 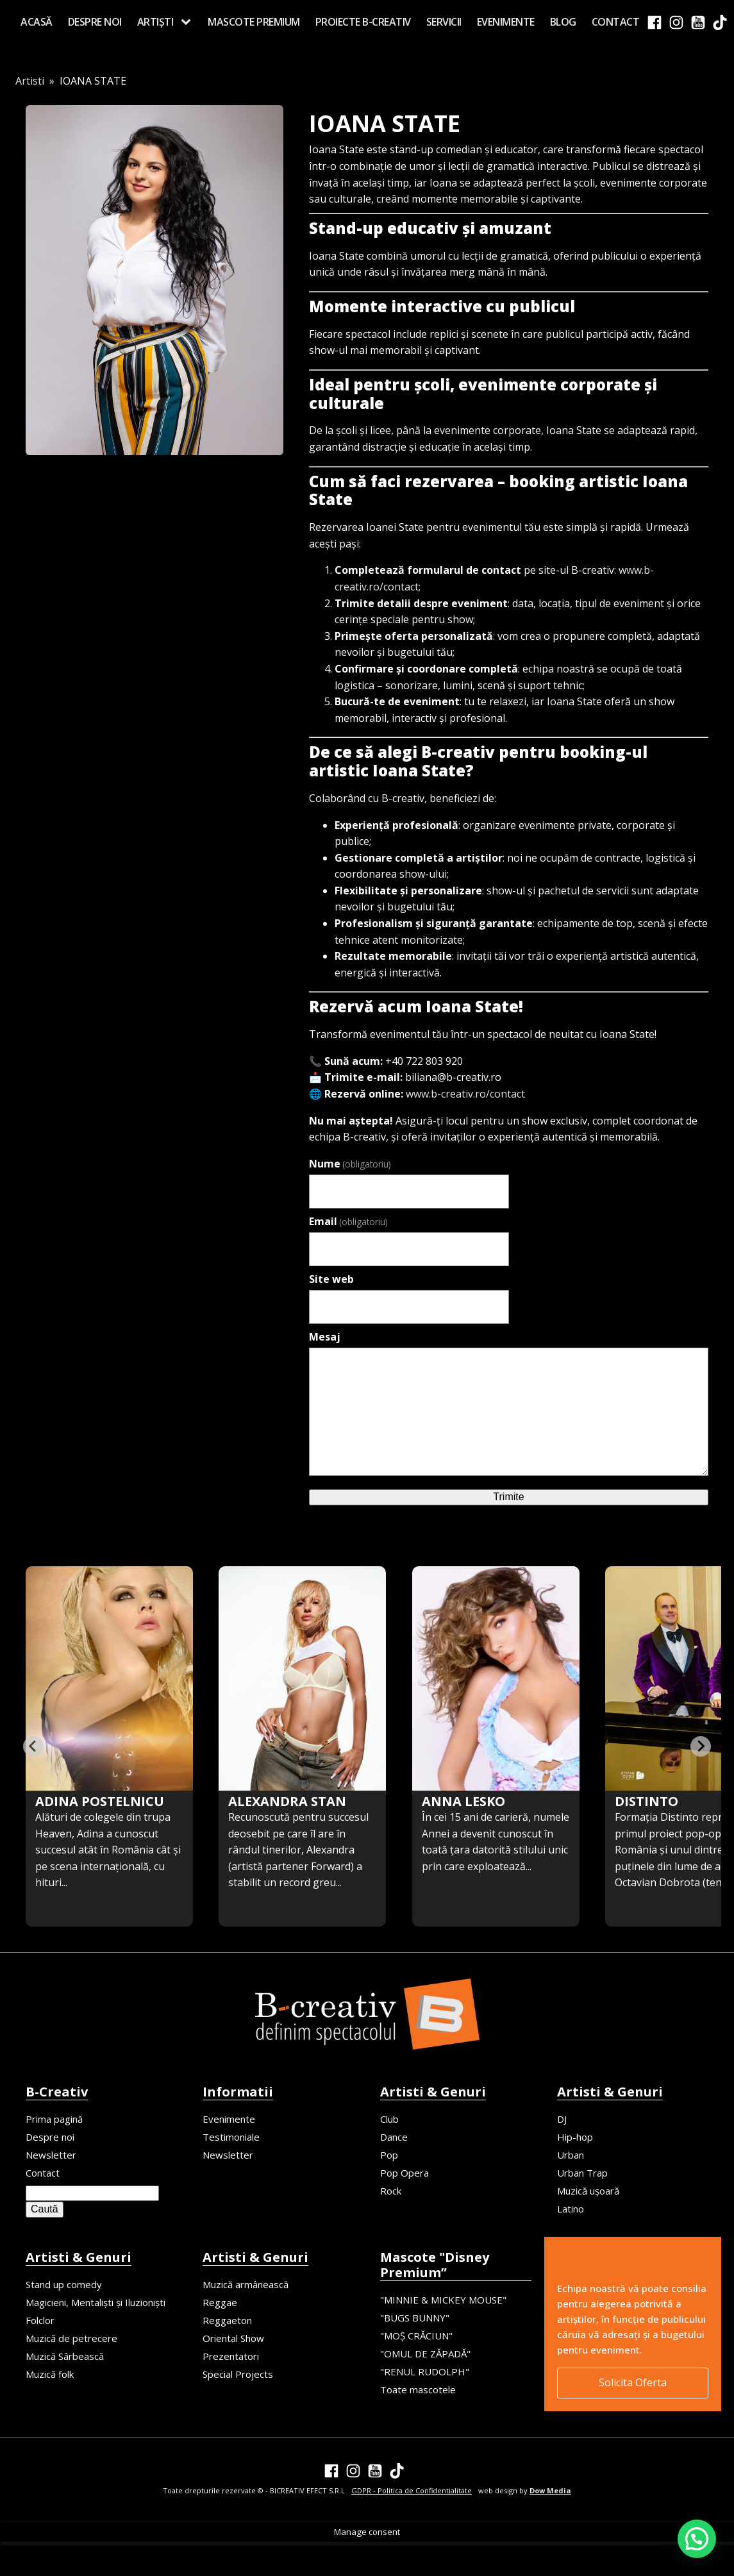 I want to click on [Previous slide], so click(x=33, y=1746).